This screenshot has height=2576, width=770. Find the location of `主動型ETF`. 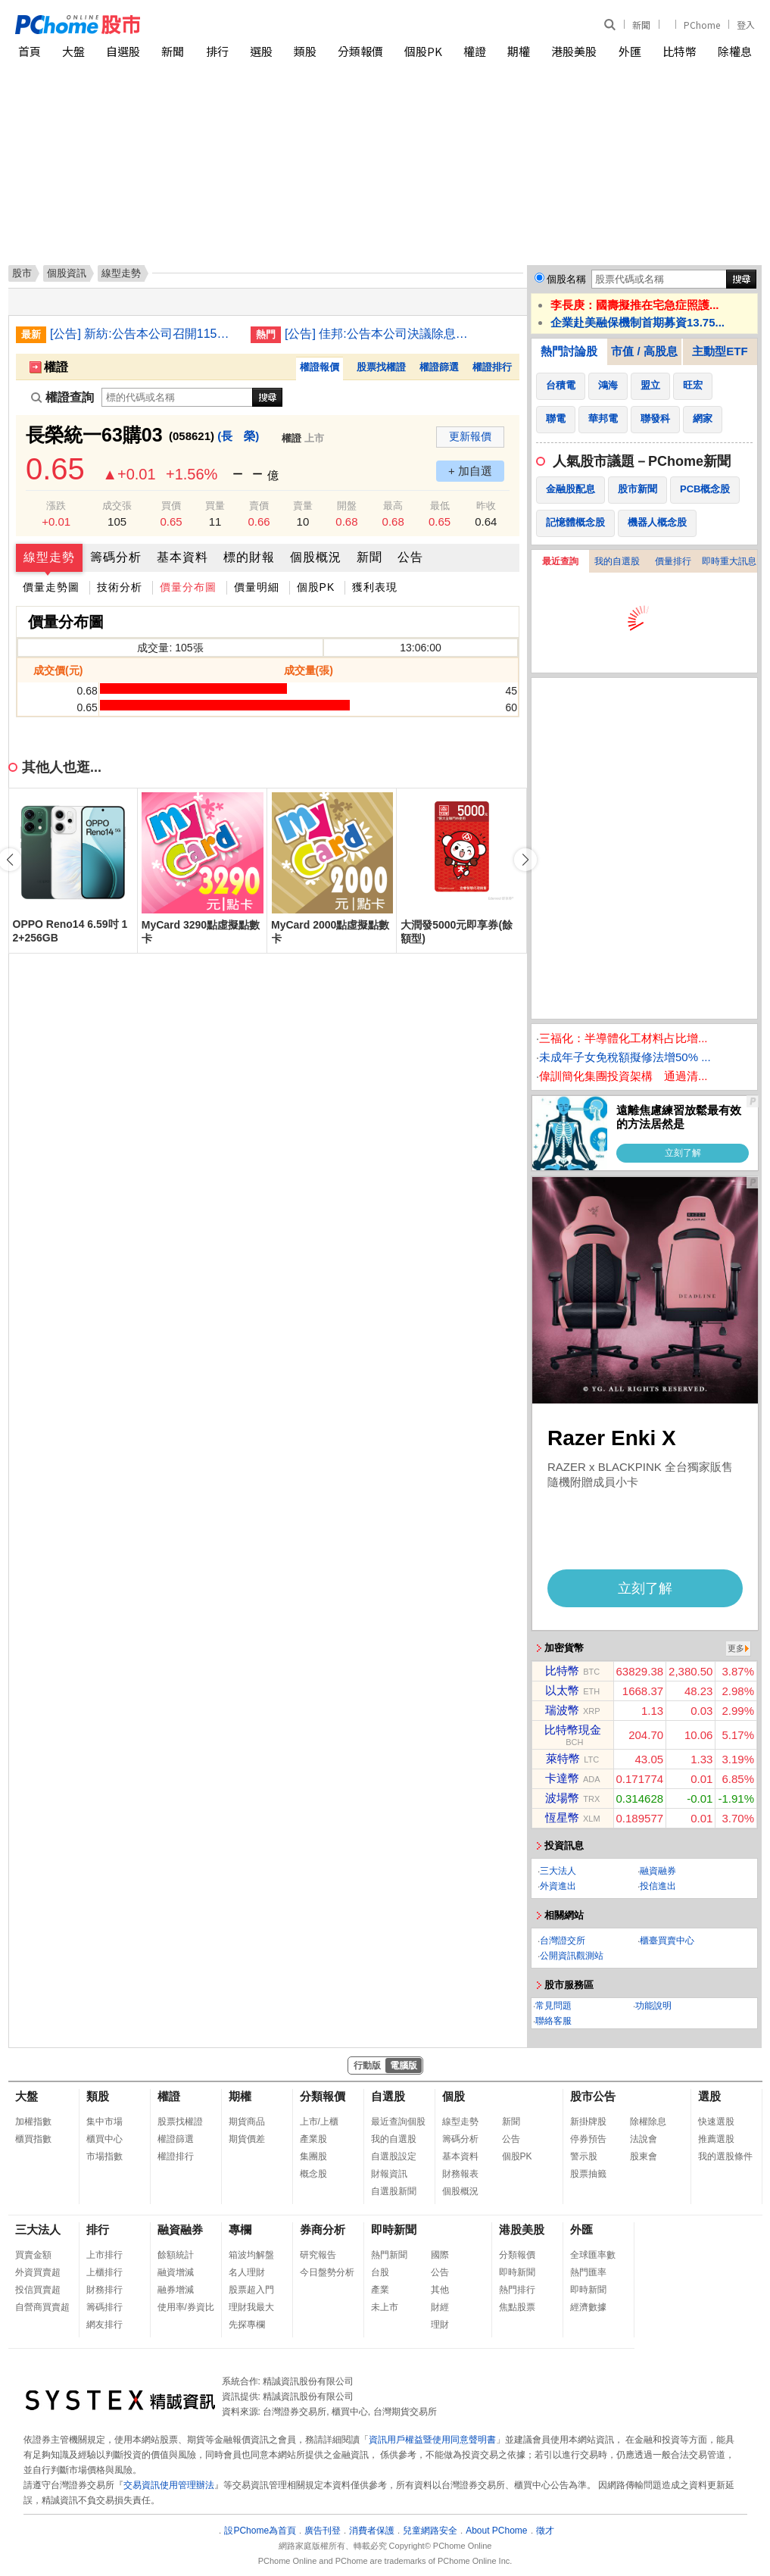

主動型ETF is located at coordinates (719, 351).